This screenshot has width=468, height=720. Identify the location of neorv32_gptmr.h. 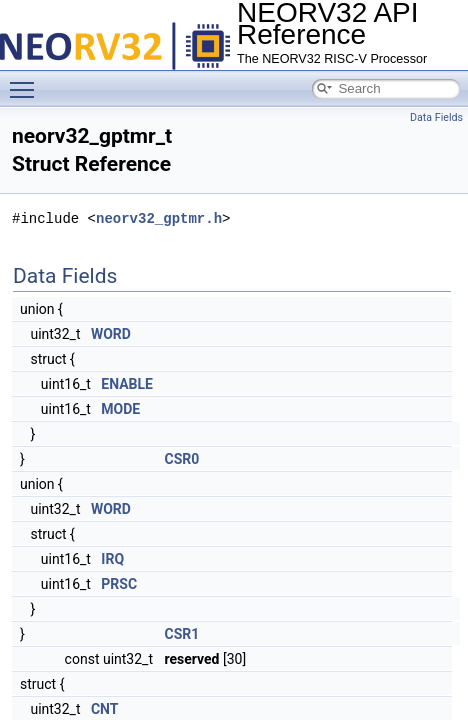
(159, 218).